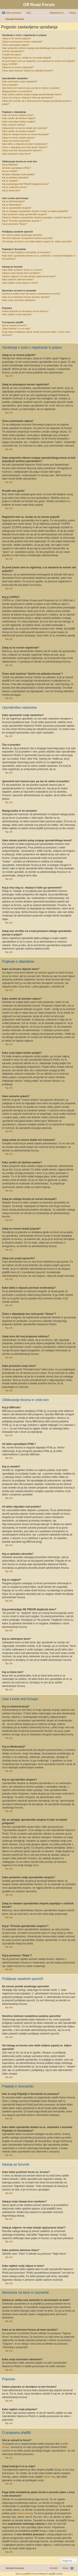  Describe the element at coordinates (14, 224) in the screenshot. I see `Kaj je povezava "Ekipa"?` at that location.